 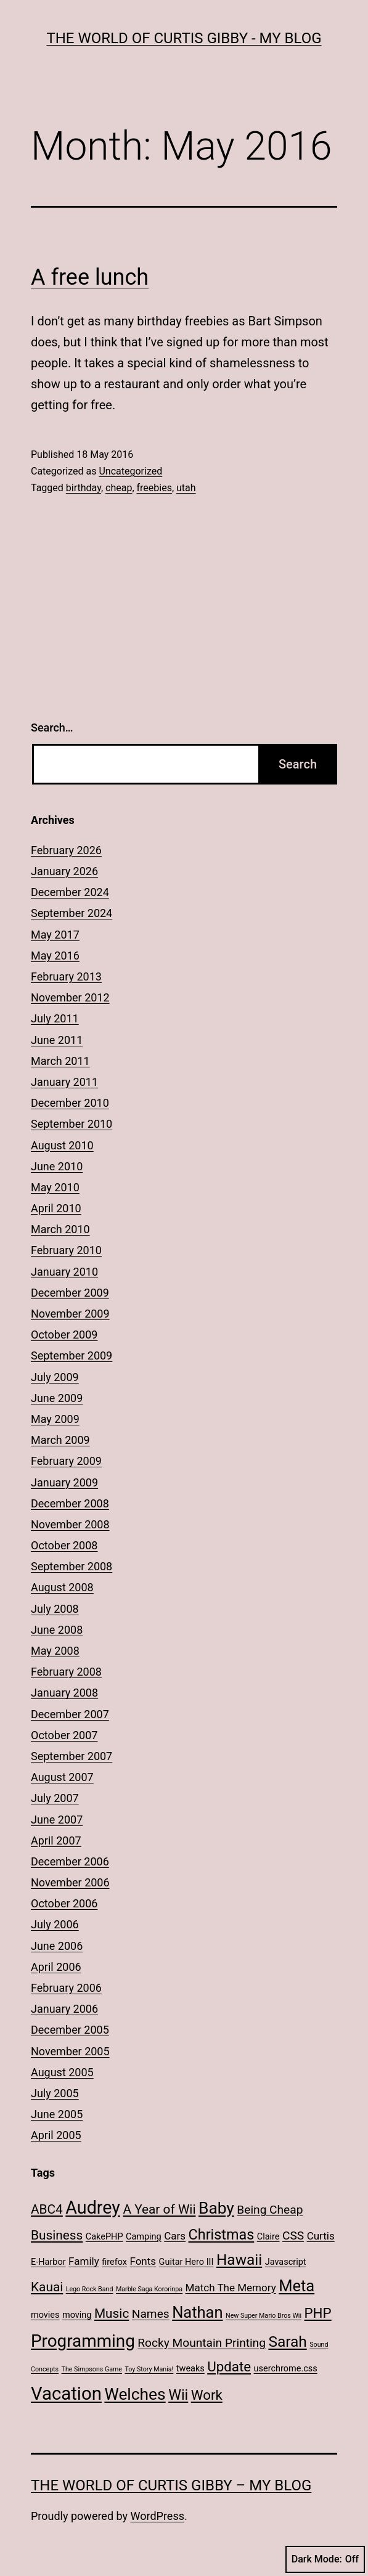 What do you see at coordinates (70, 1313) in the screenshot?
I see `November 2009` at bounding box center [70, 1313].